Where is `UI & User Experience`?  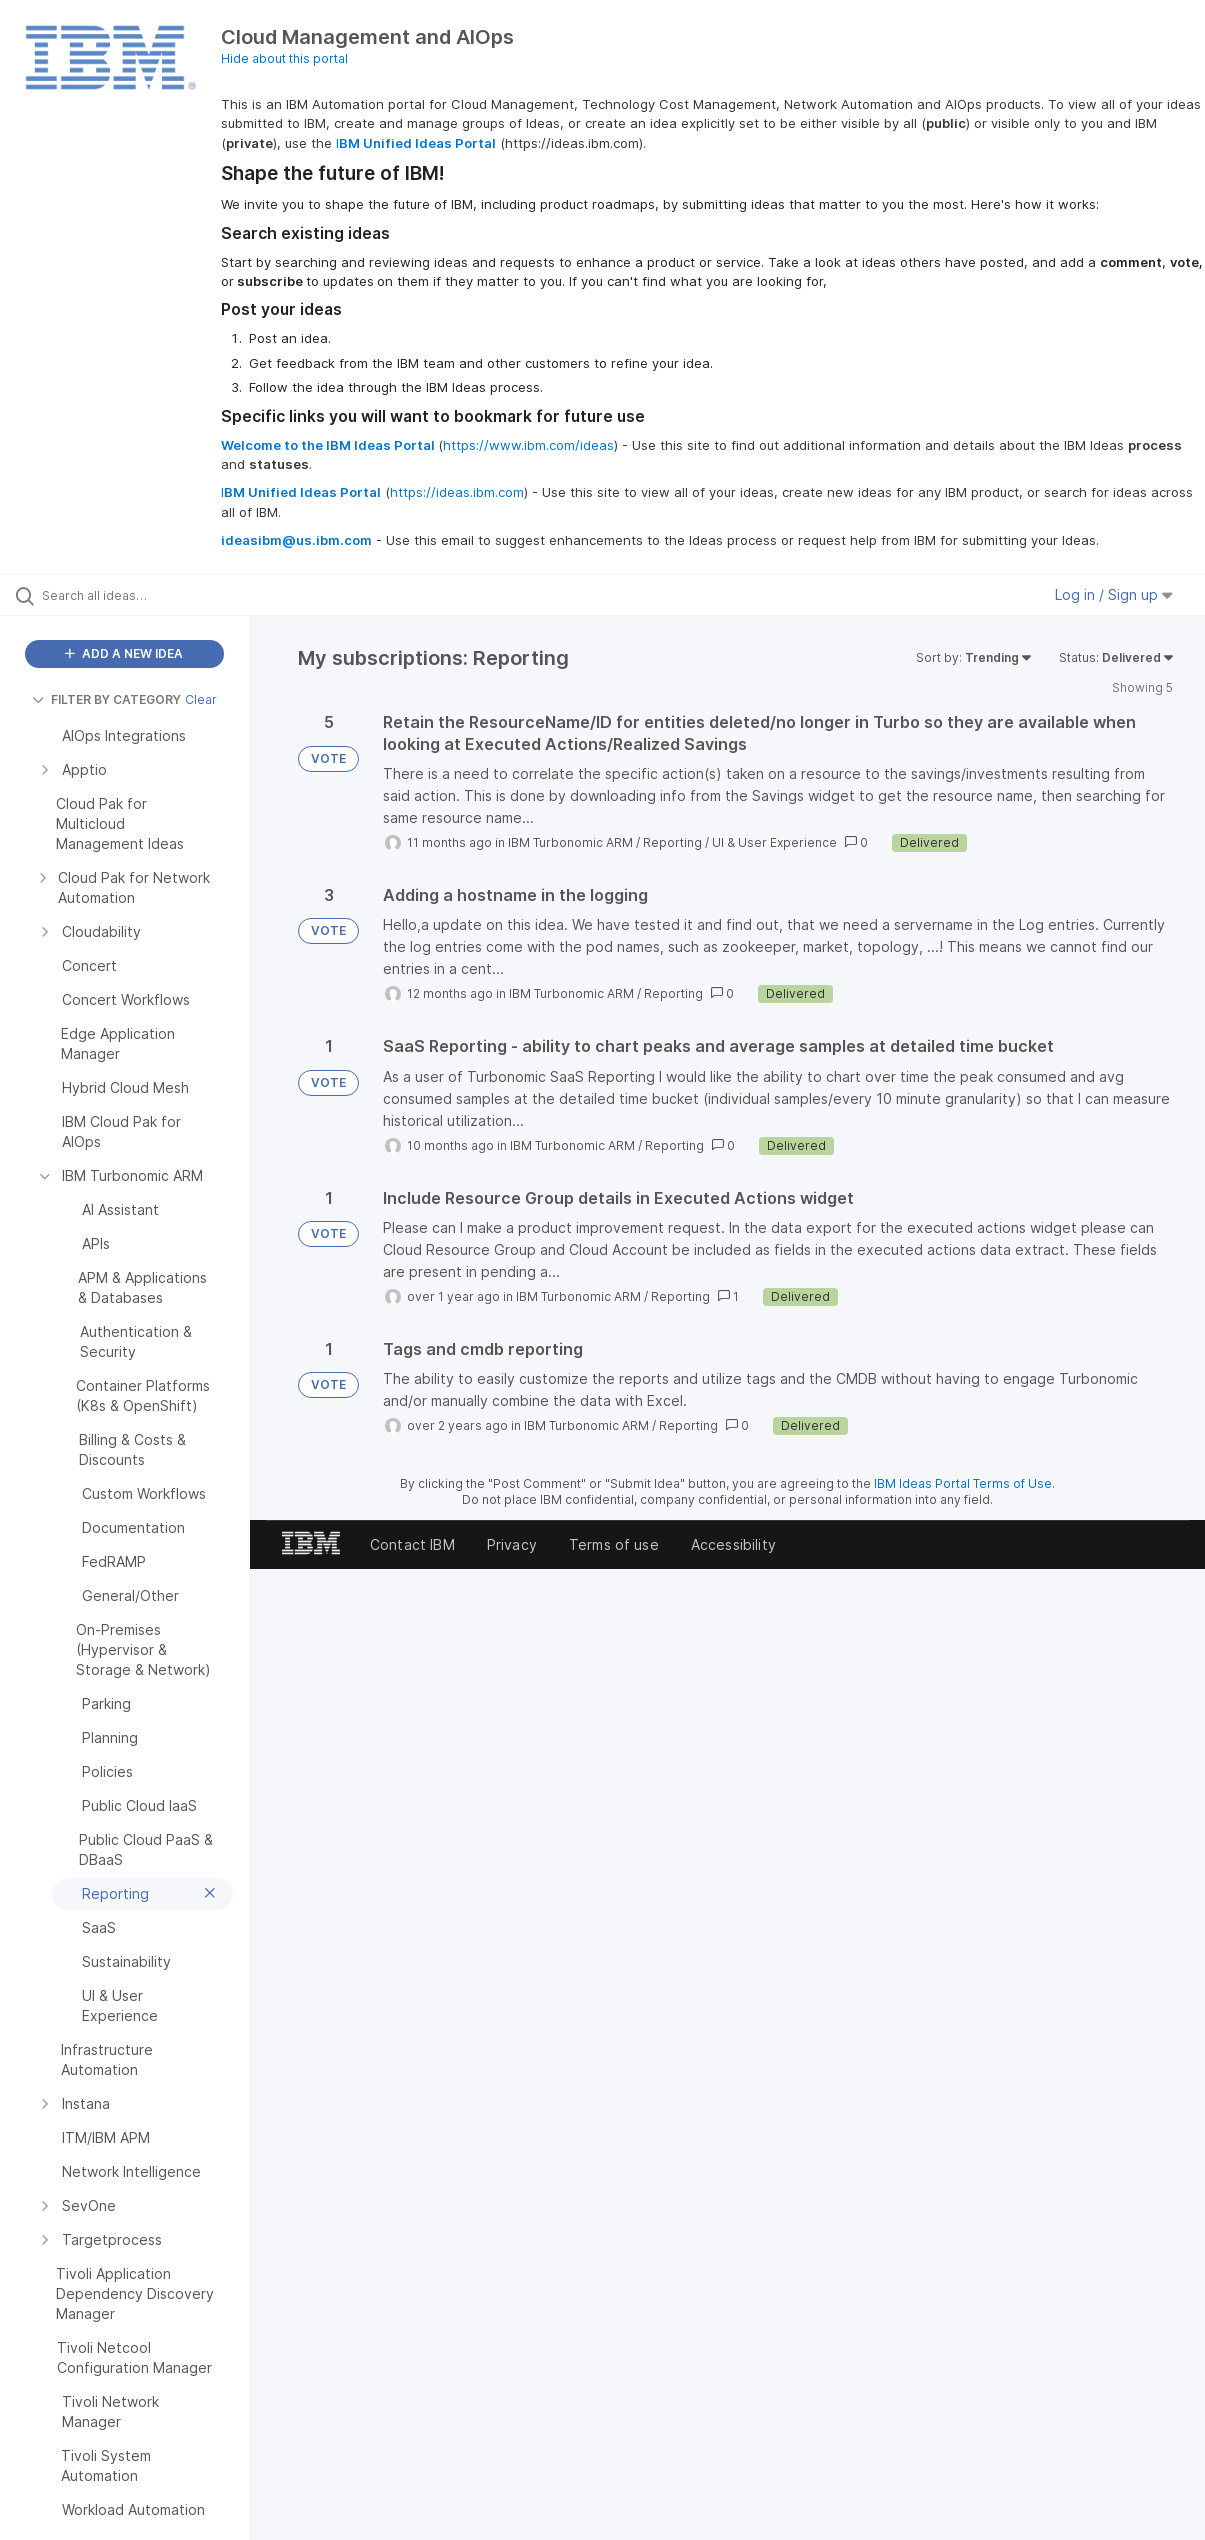
UI & User Experience is located at coordinates (774, 842).